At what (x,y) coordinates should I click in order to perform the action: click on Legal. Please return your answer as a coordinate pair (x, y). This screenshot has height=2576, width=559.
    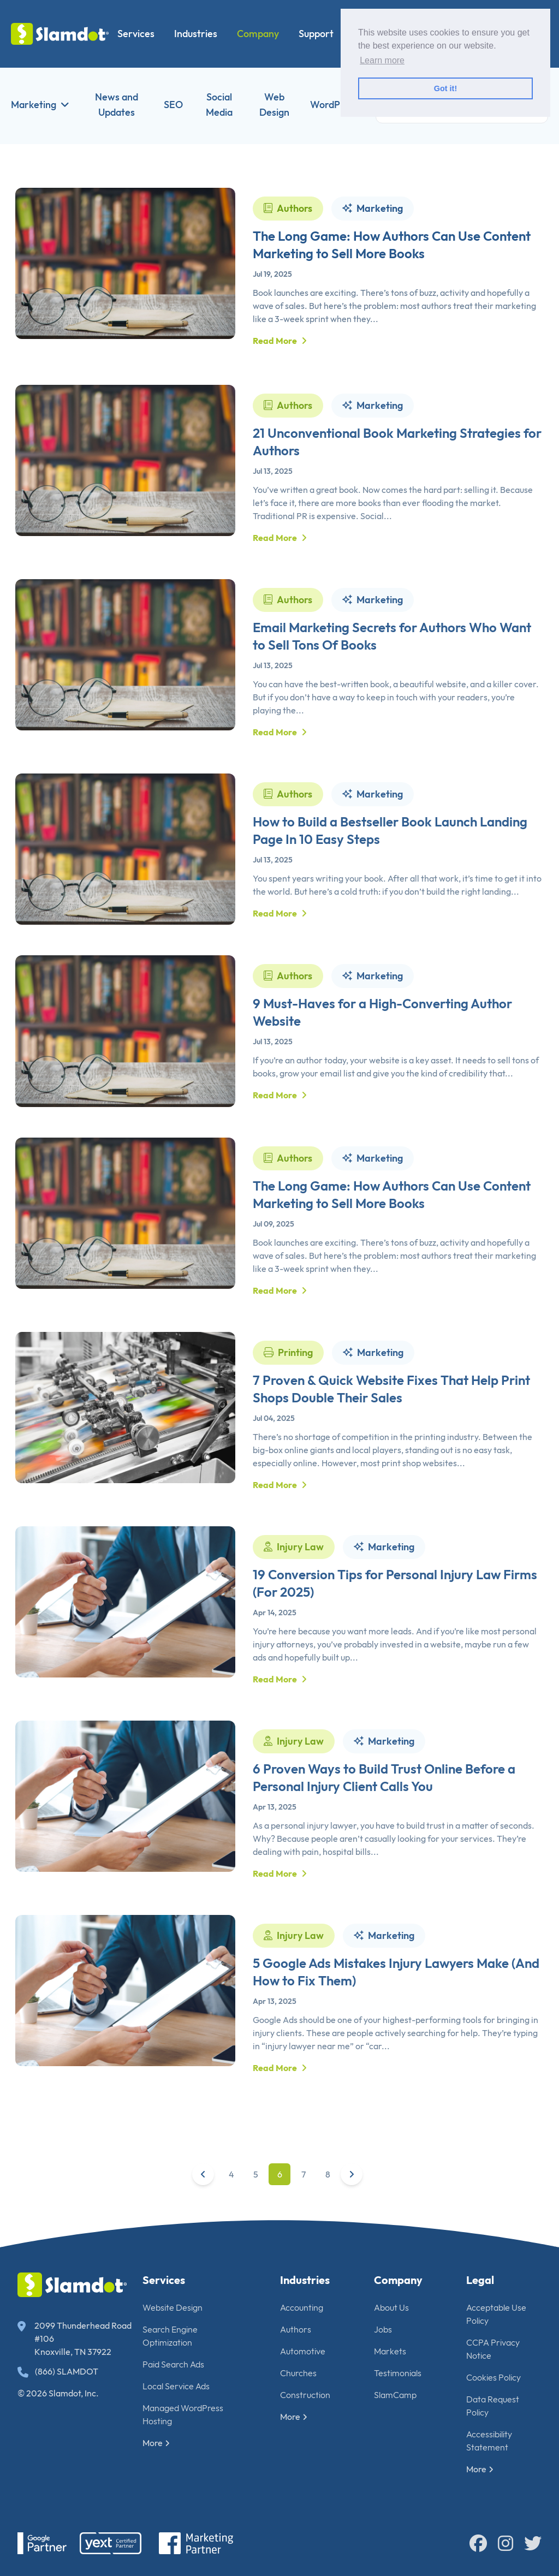
    Looking at the image, I should click on (480, 2280).